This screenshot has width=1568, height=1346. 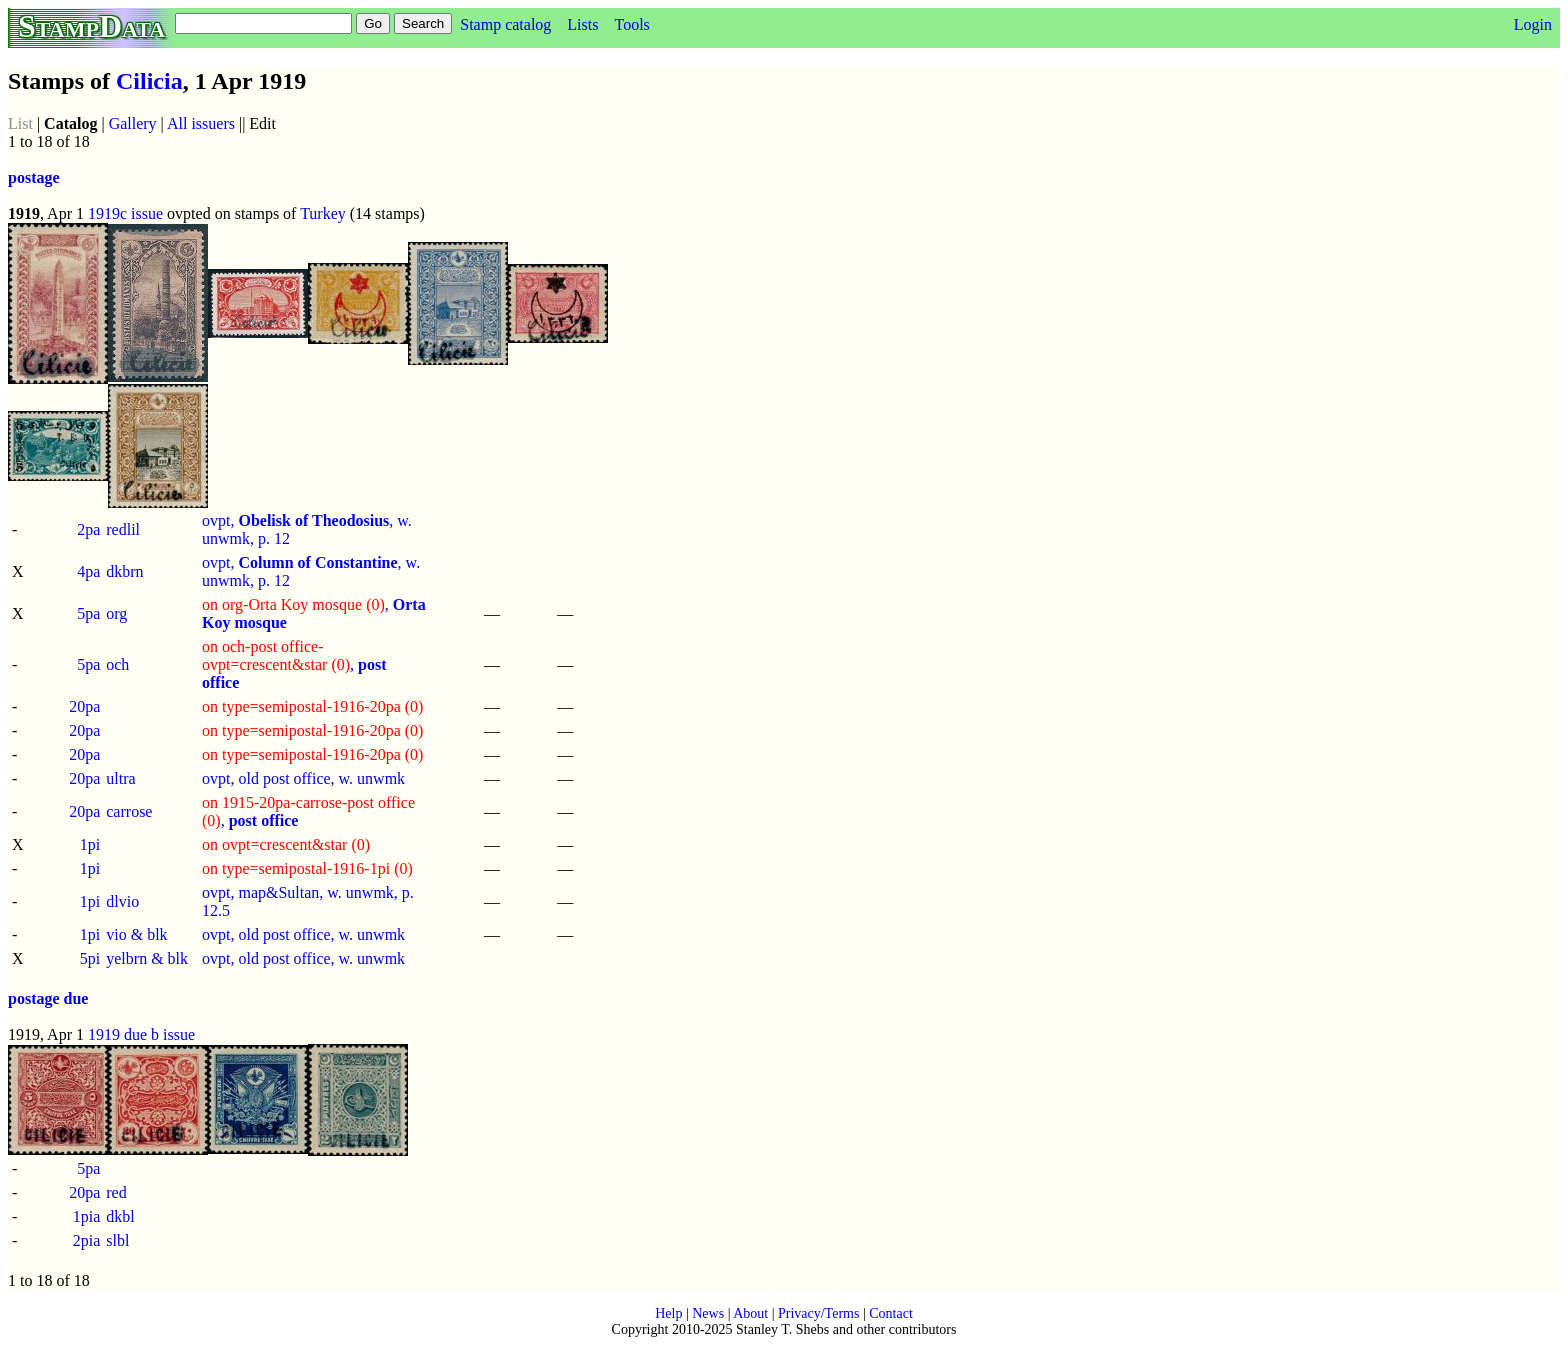 I want to click on 4pa, so click(x=88, y=571).